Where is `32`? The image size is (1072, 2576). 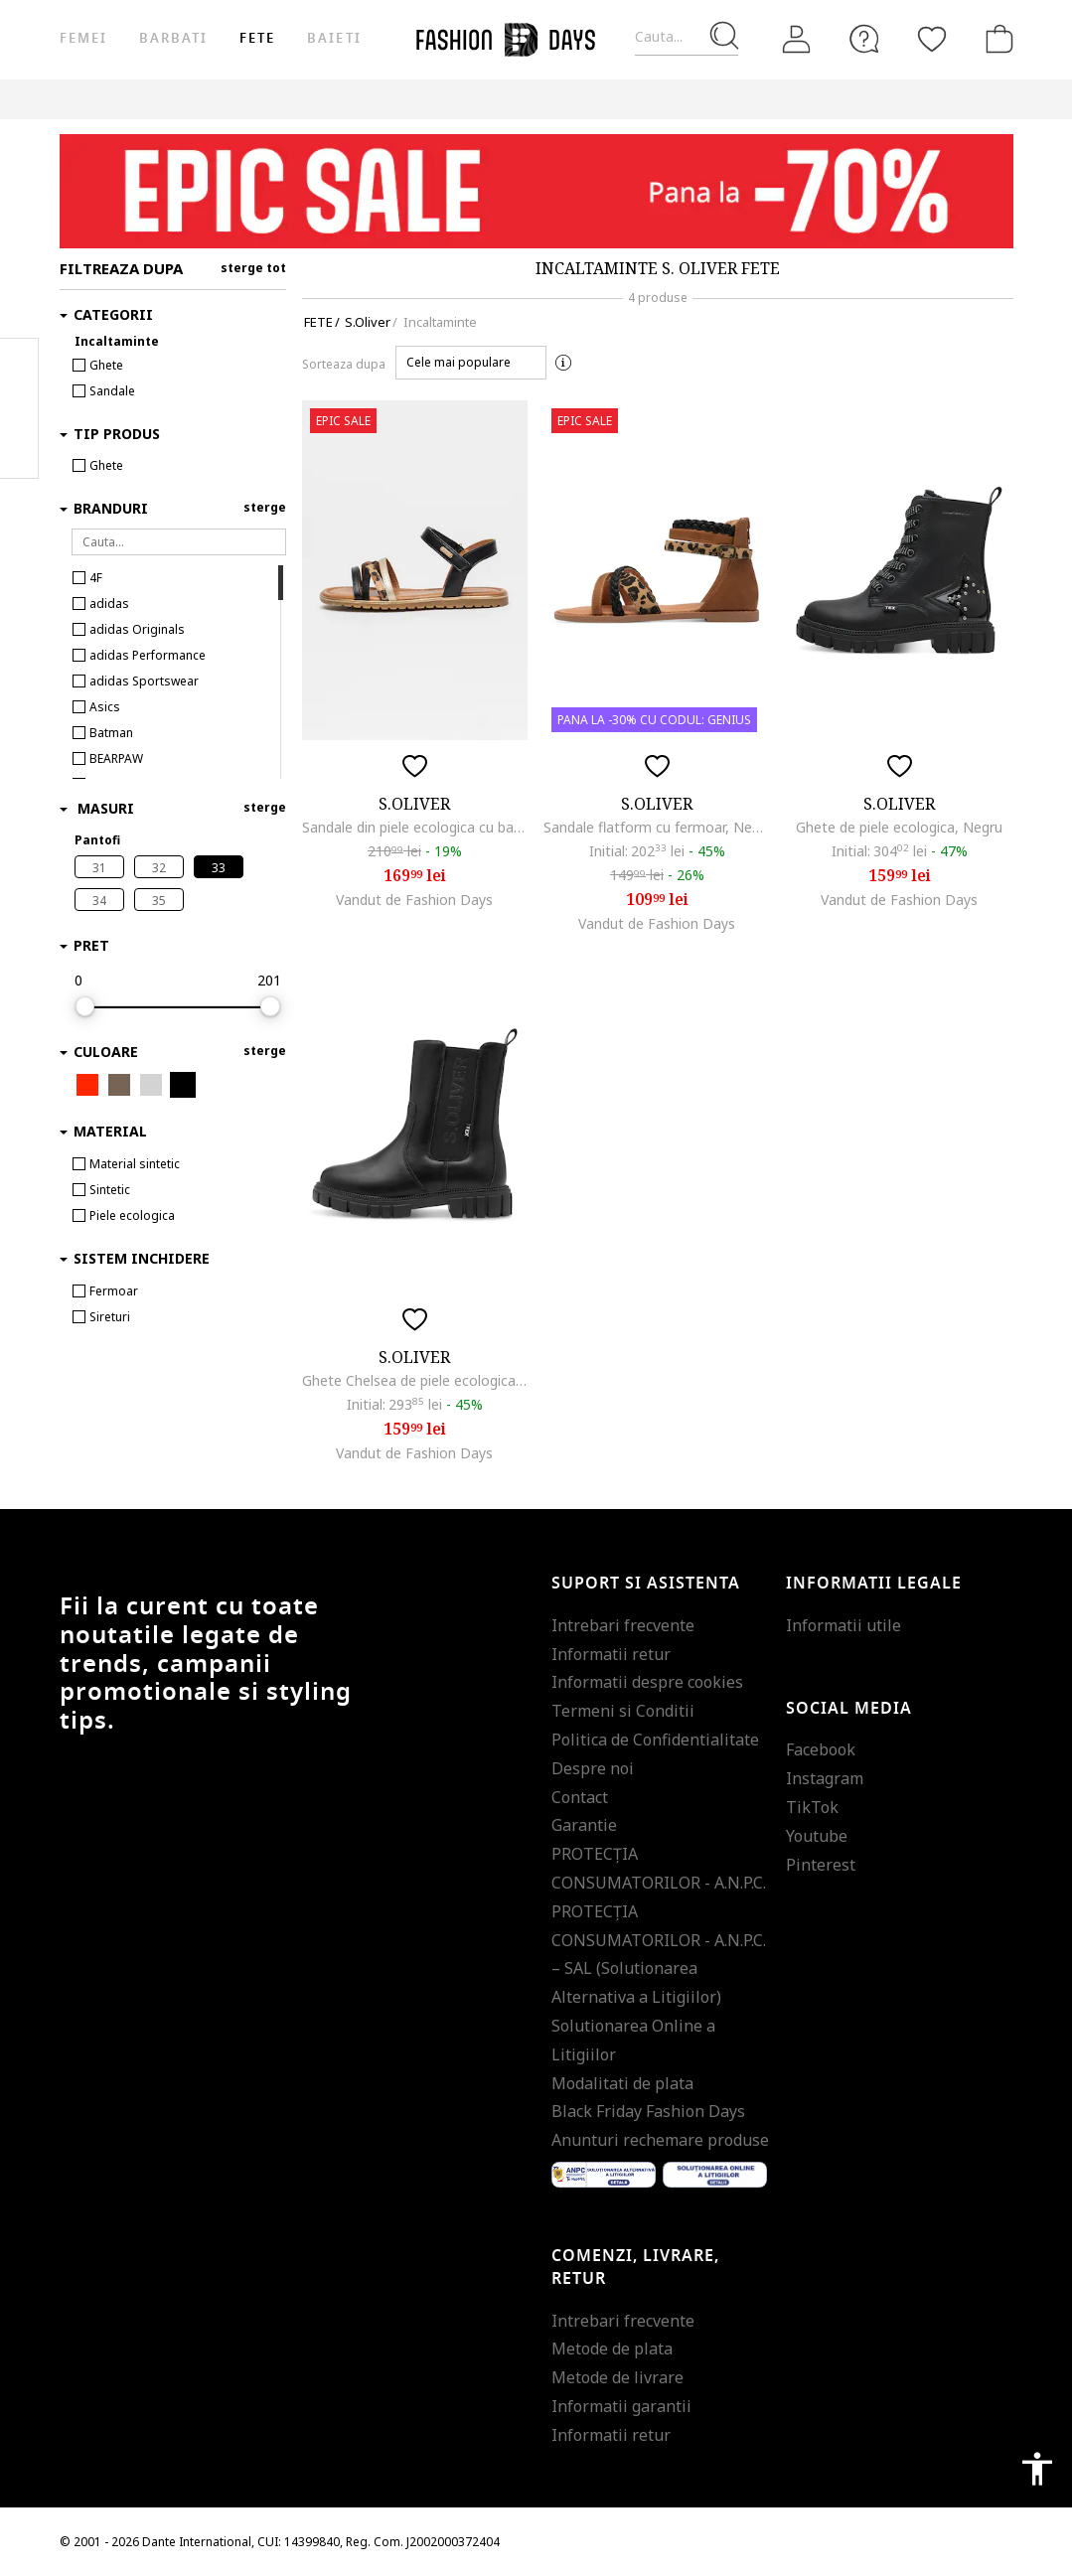
32 is located at coordinates (159, 867).